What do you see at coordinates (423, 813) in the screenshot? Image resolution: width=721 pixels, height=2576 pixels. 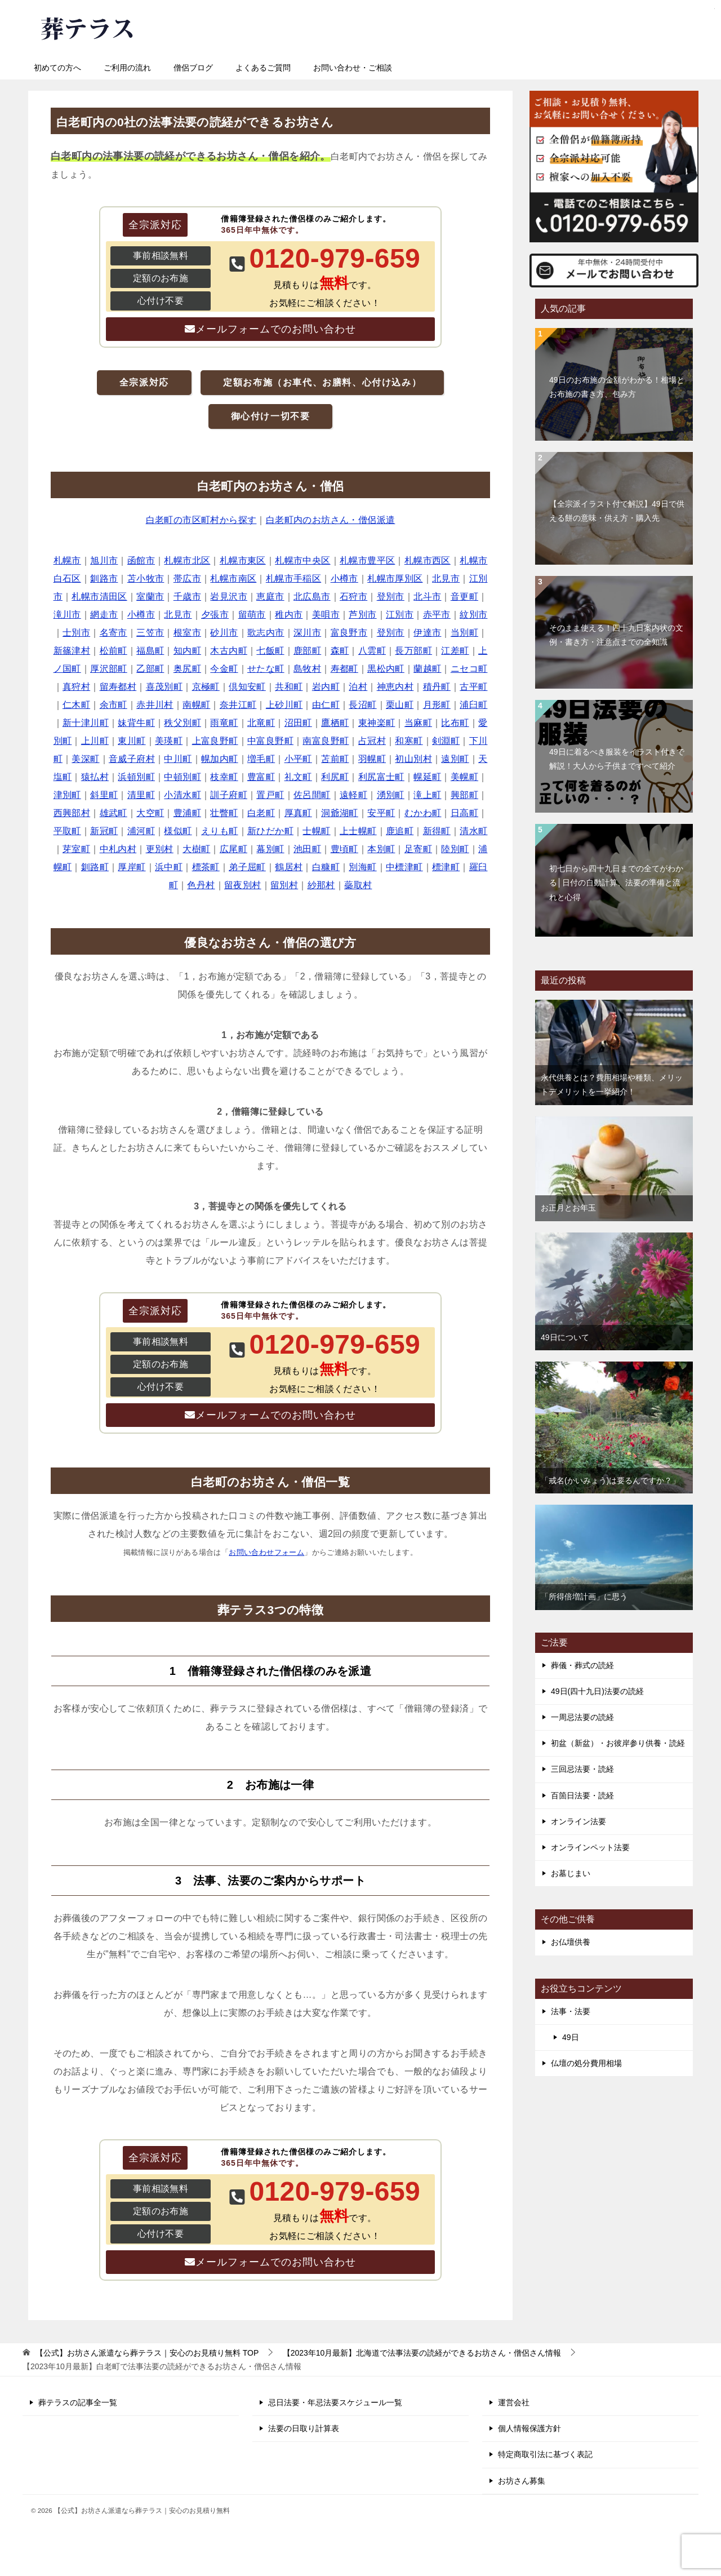 I see `むかわ町` at bounding box center [423, 813].